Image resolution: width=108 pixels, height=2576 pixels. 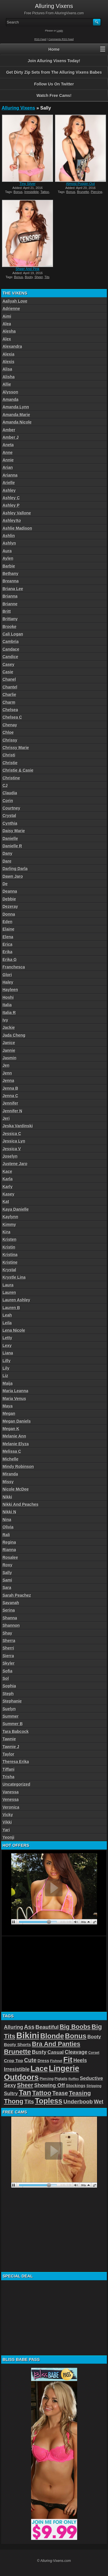 What do you see at coordinates (9, 1413) in the screenshot?
I see `Megan` at bounding box center [9, 1413].